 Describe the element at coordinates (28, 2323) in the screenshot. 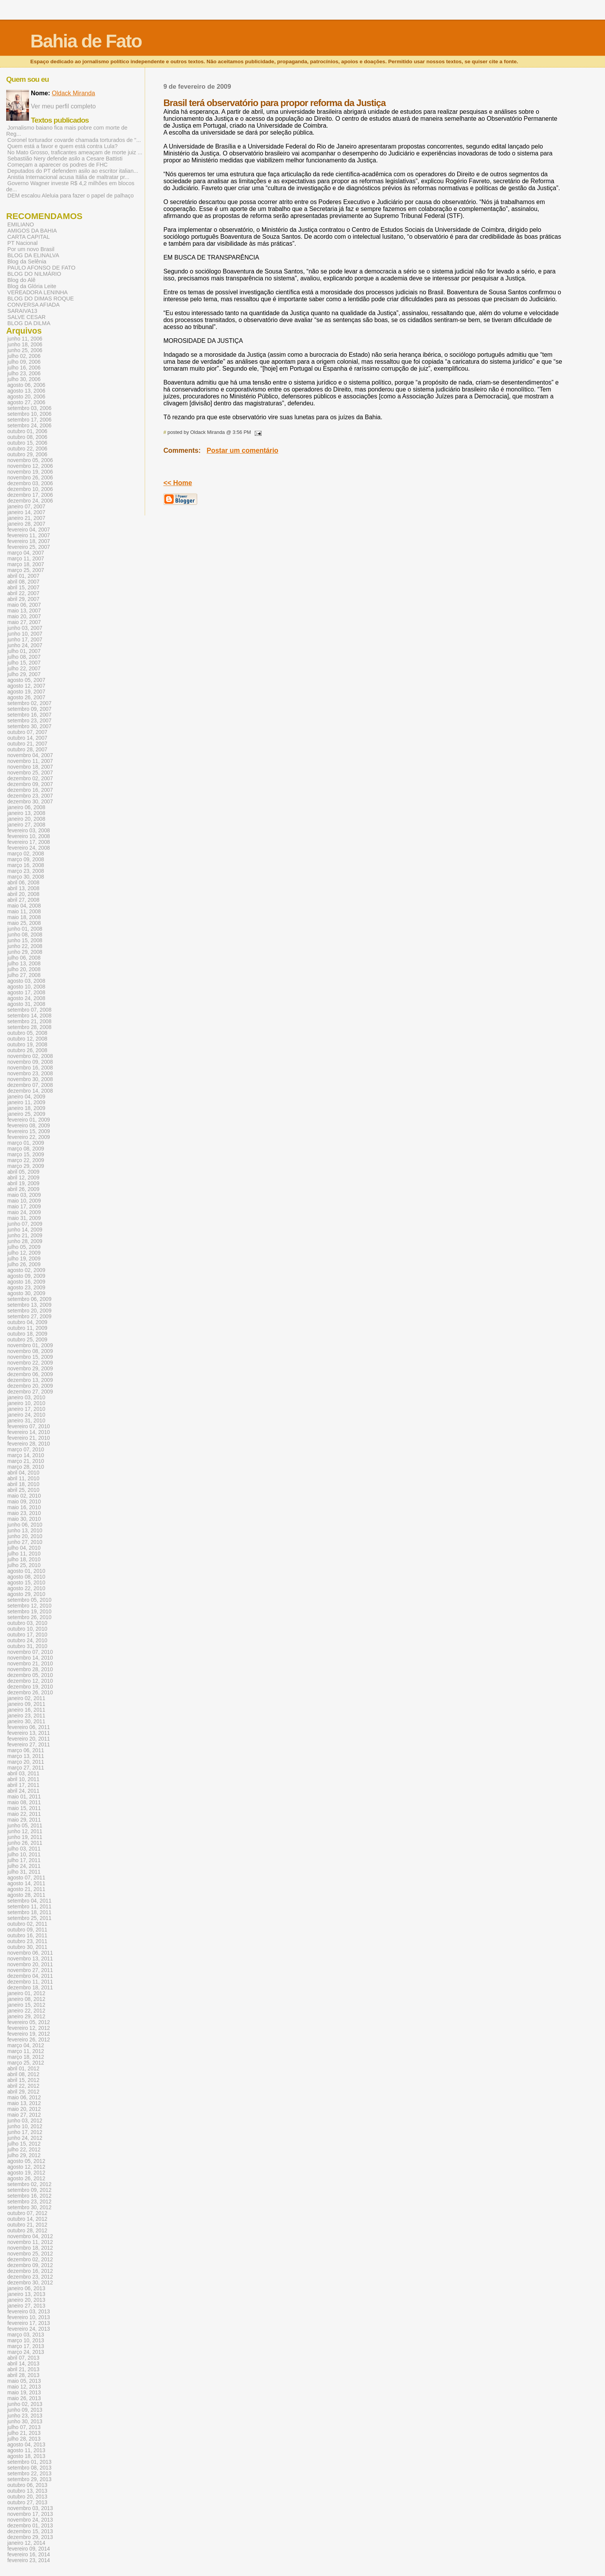

I see `fevereiro 17, 2013` at that location.